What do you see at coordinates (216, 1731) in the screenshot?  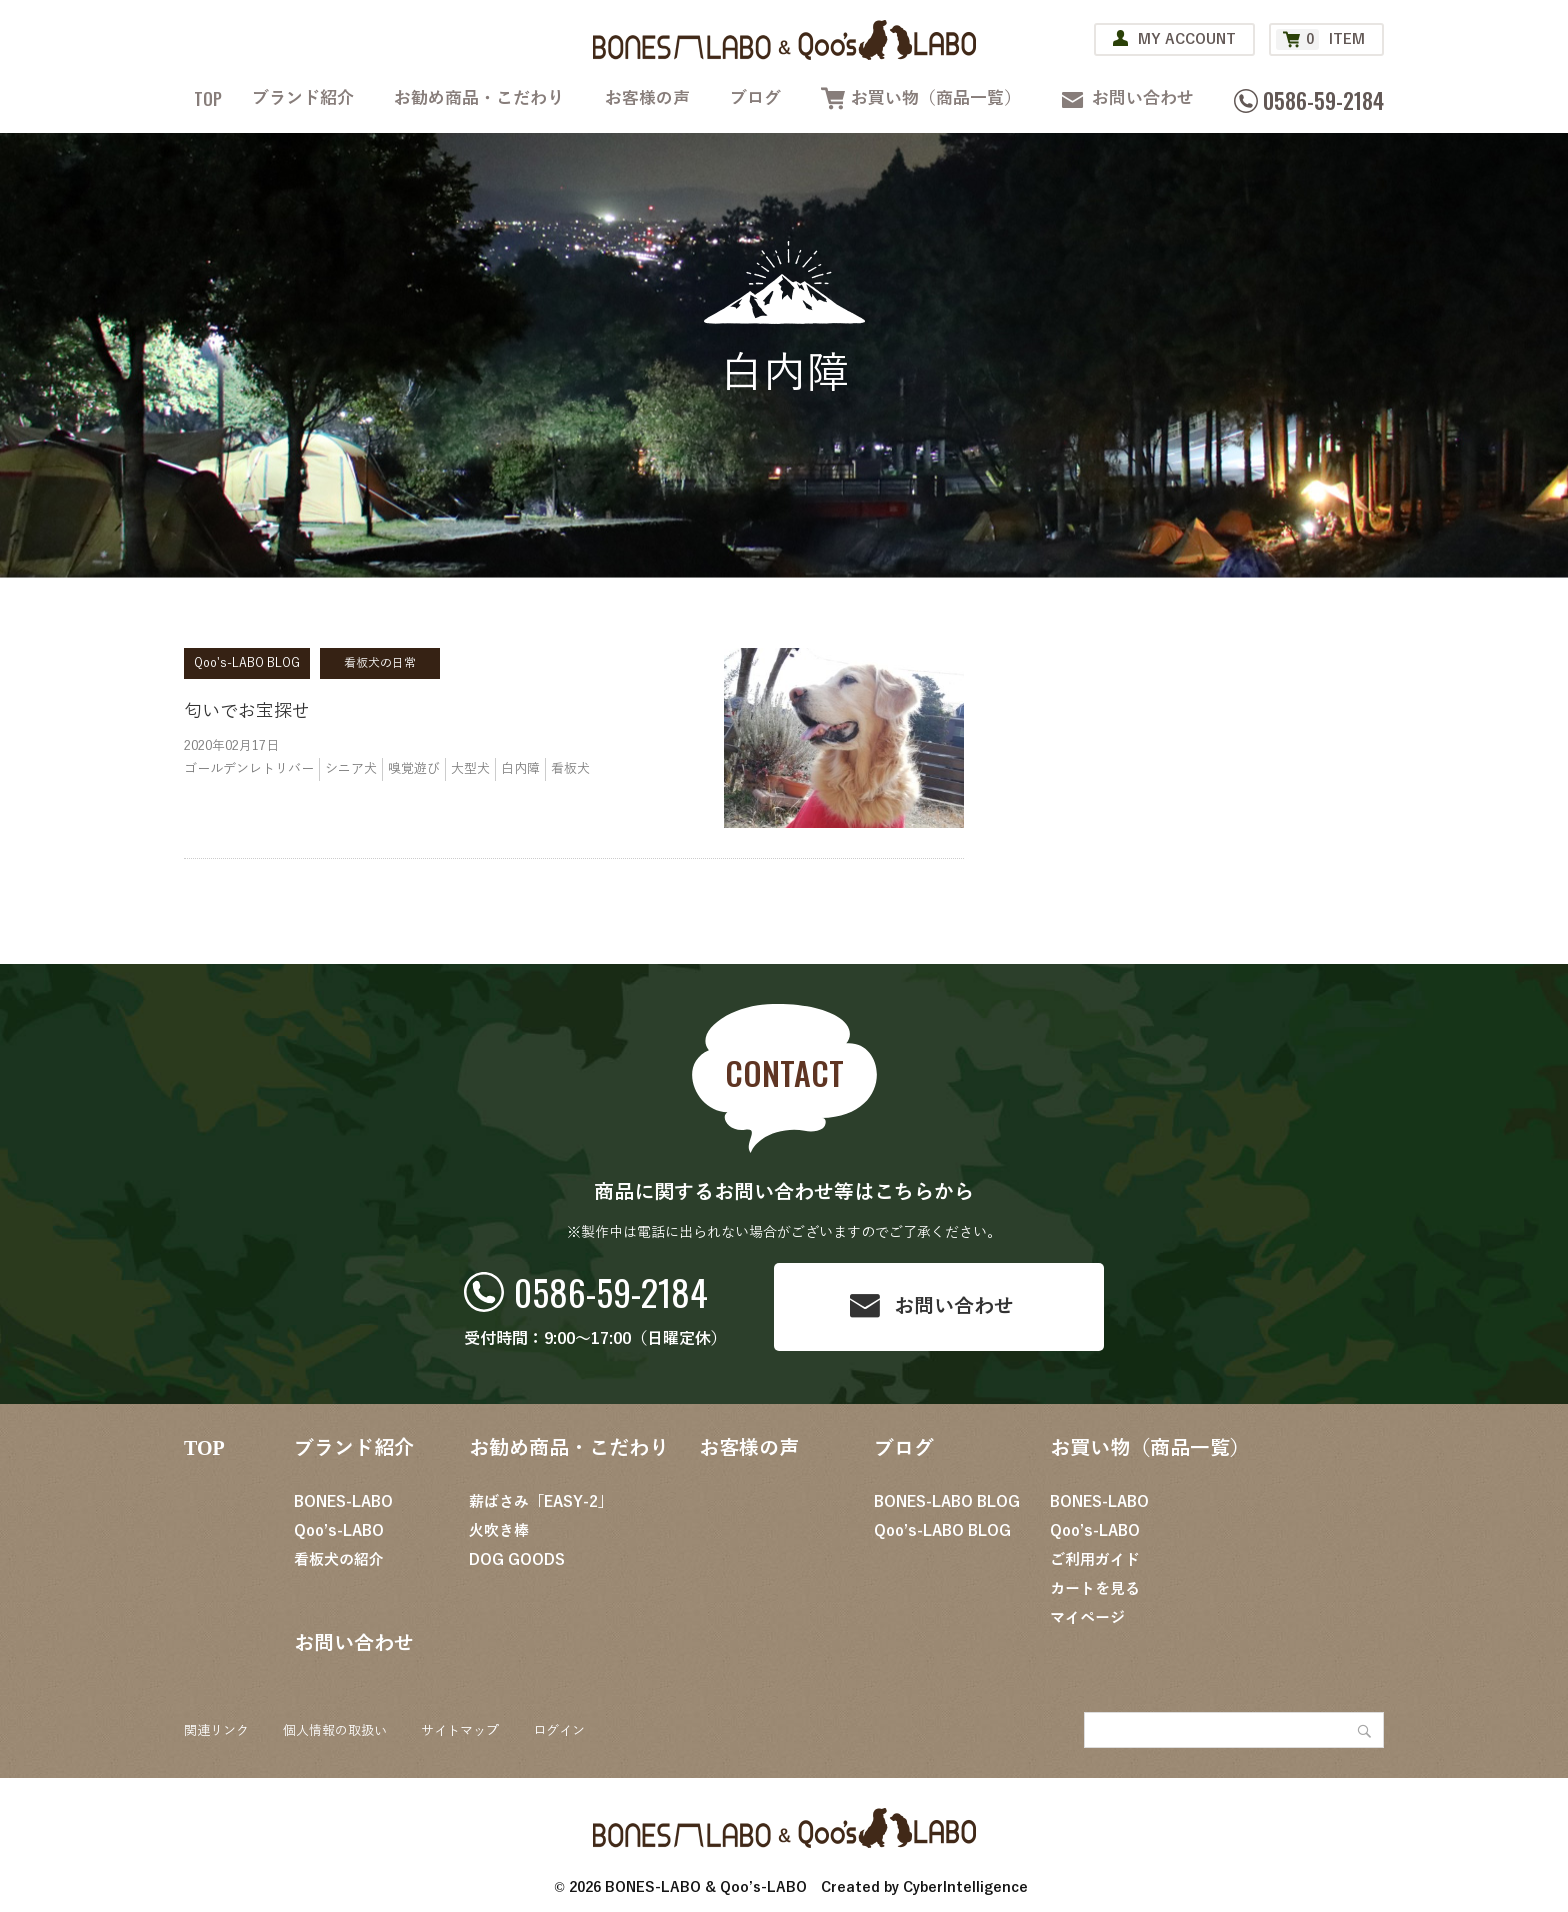 I see `関連リンク` at bounding box center [216, 1731].